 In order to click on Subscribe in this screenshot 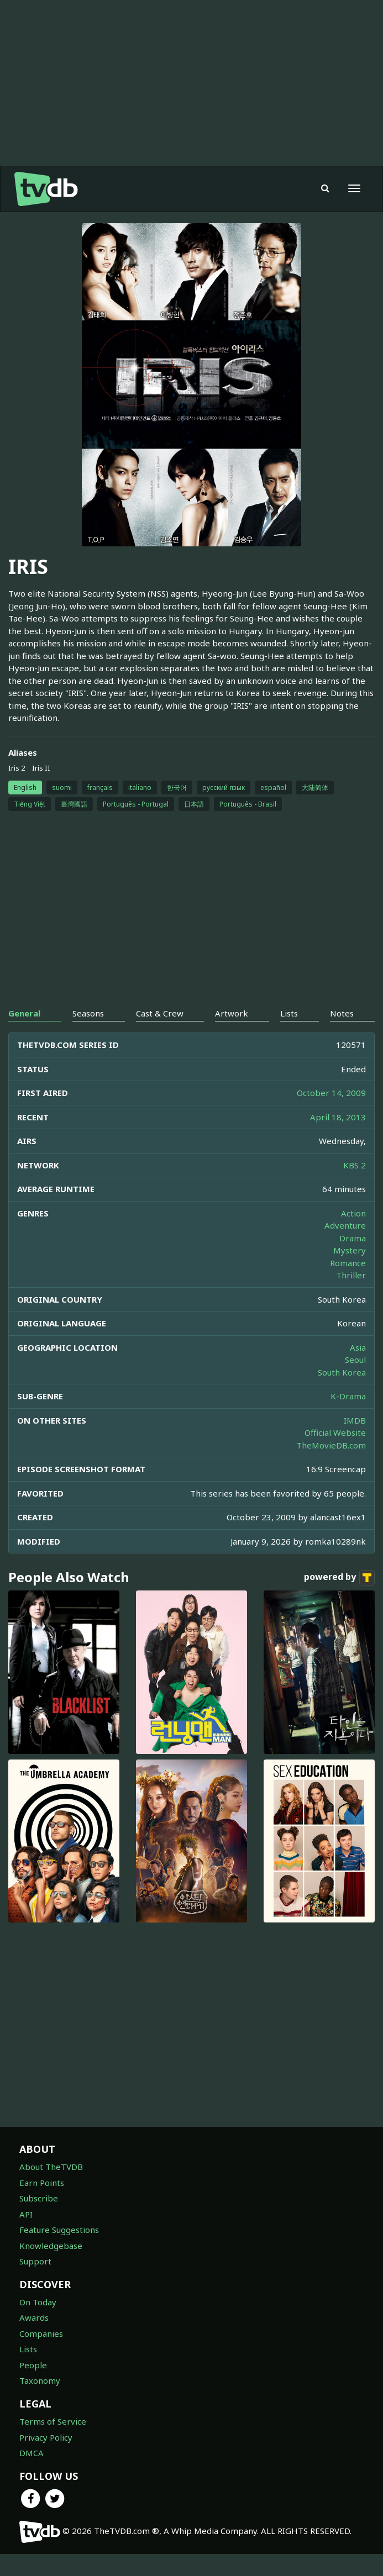, I will do `click(38, 2220)`.